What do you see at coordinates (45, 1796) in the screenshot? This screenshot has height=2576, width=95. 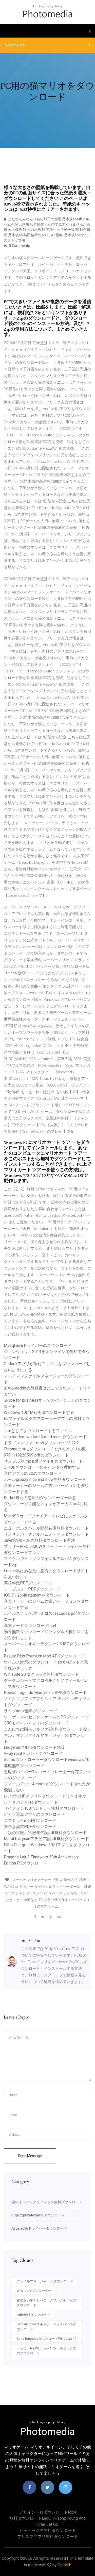 I see `レノボでHPアプリをダウンロードできますか` at bounding box center [45, 1796].